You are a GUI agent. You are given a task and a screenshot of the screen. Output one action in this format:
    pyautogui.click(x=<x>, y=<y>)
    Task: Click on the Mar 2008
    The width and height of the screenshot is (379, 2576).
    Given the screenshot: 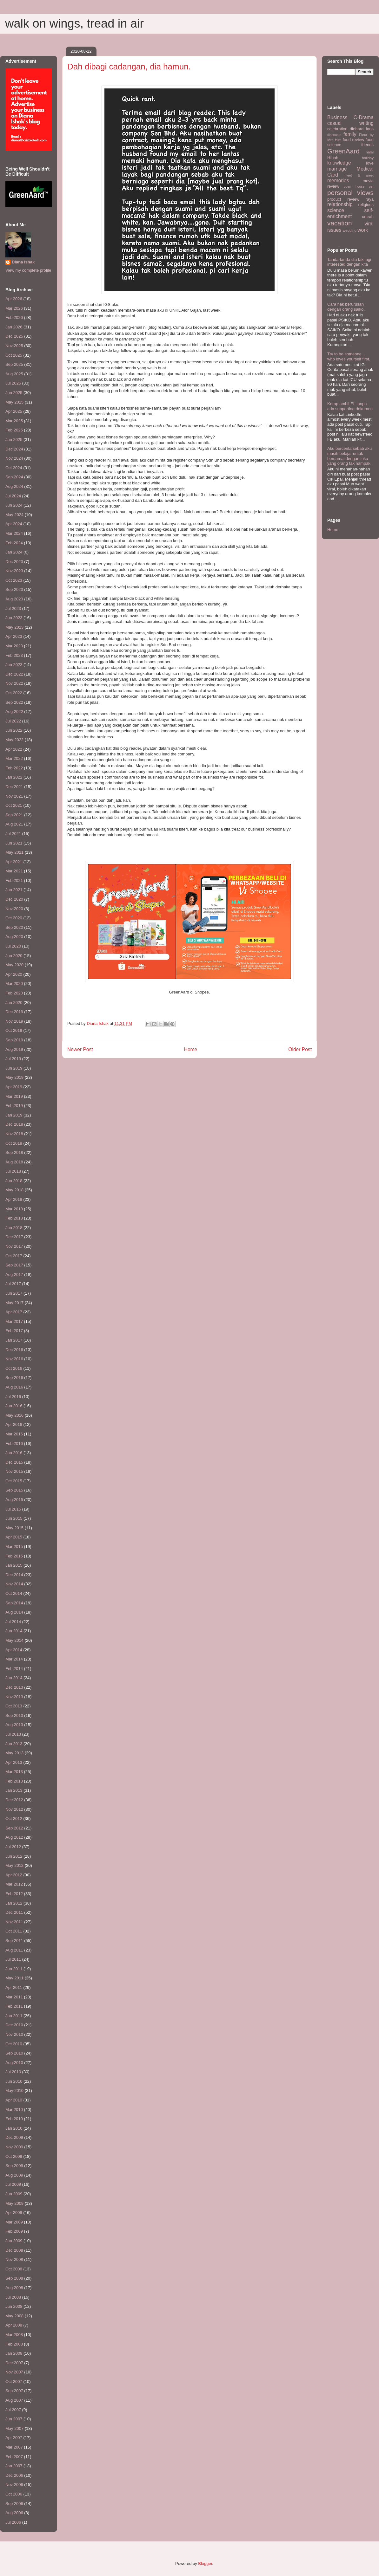 What is the action you would take?
    pyautogui.click(x=14, y=2334)
    